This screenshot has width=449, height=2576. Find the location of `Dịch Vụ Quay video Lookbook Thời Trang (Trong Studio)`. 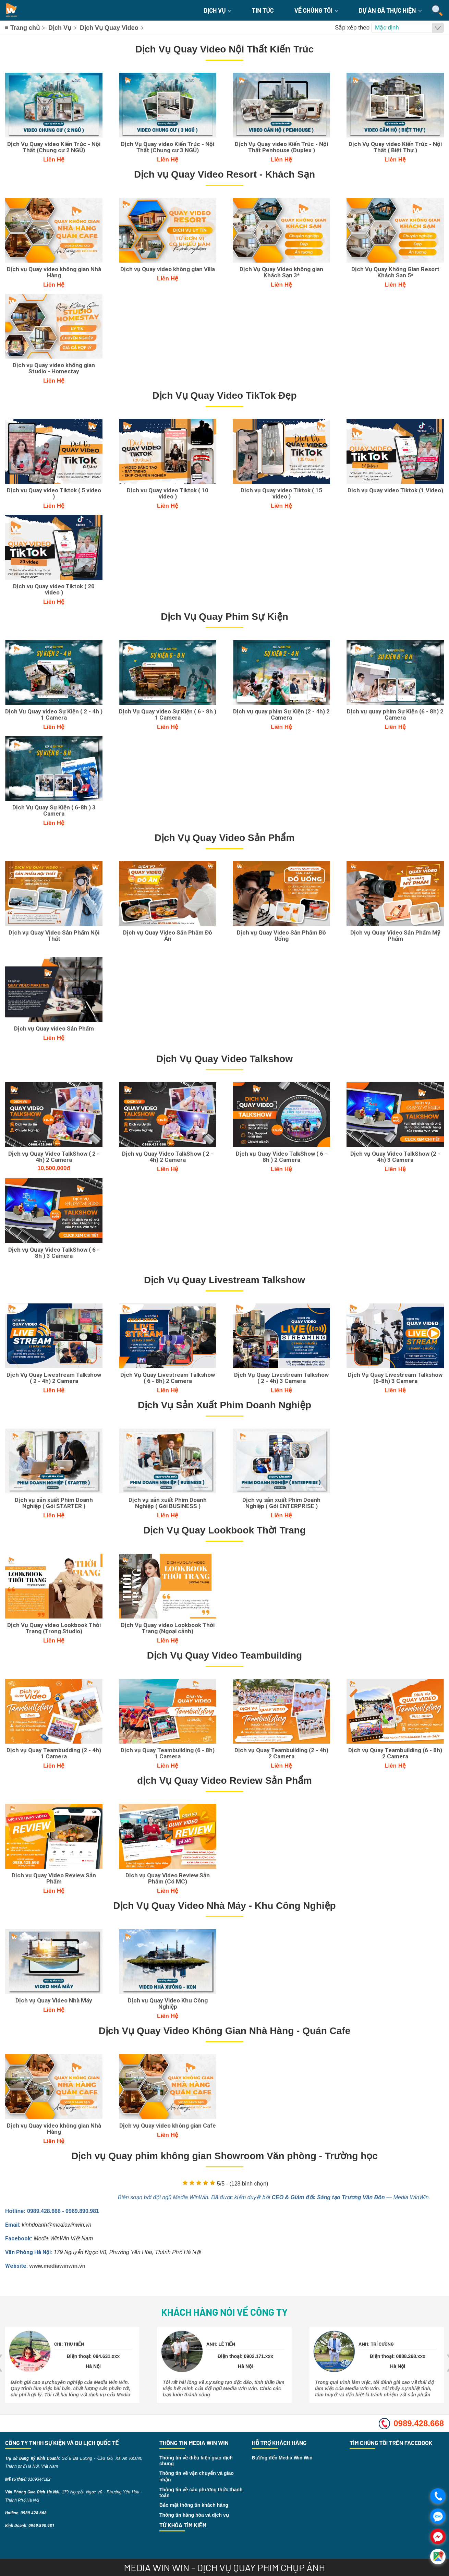

Dịch Vụ Quay video Lookbook Thời Trang (Trong Studio) is located at coordinates (54, 1628).